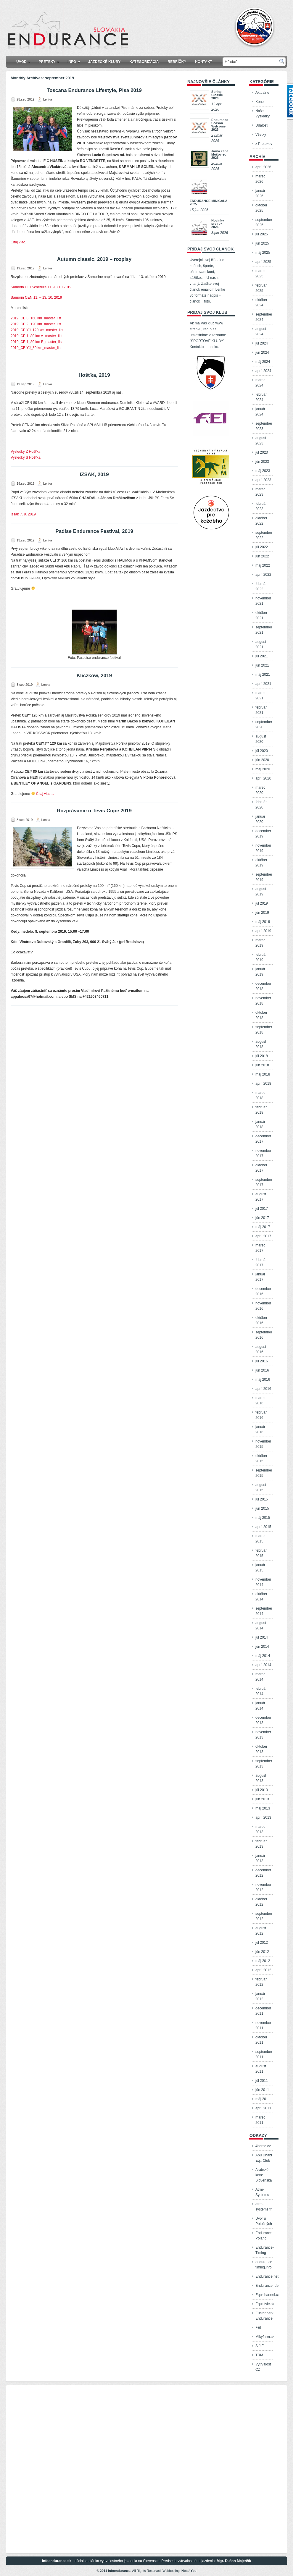 Image resolution: width=293 pixels, height=2576 pixels. I want to click on júl 2025, so click(261, 234).